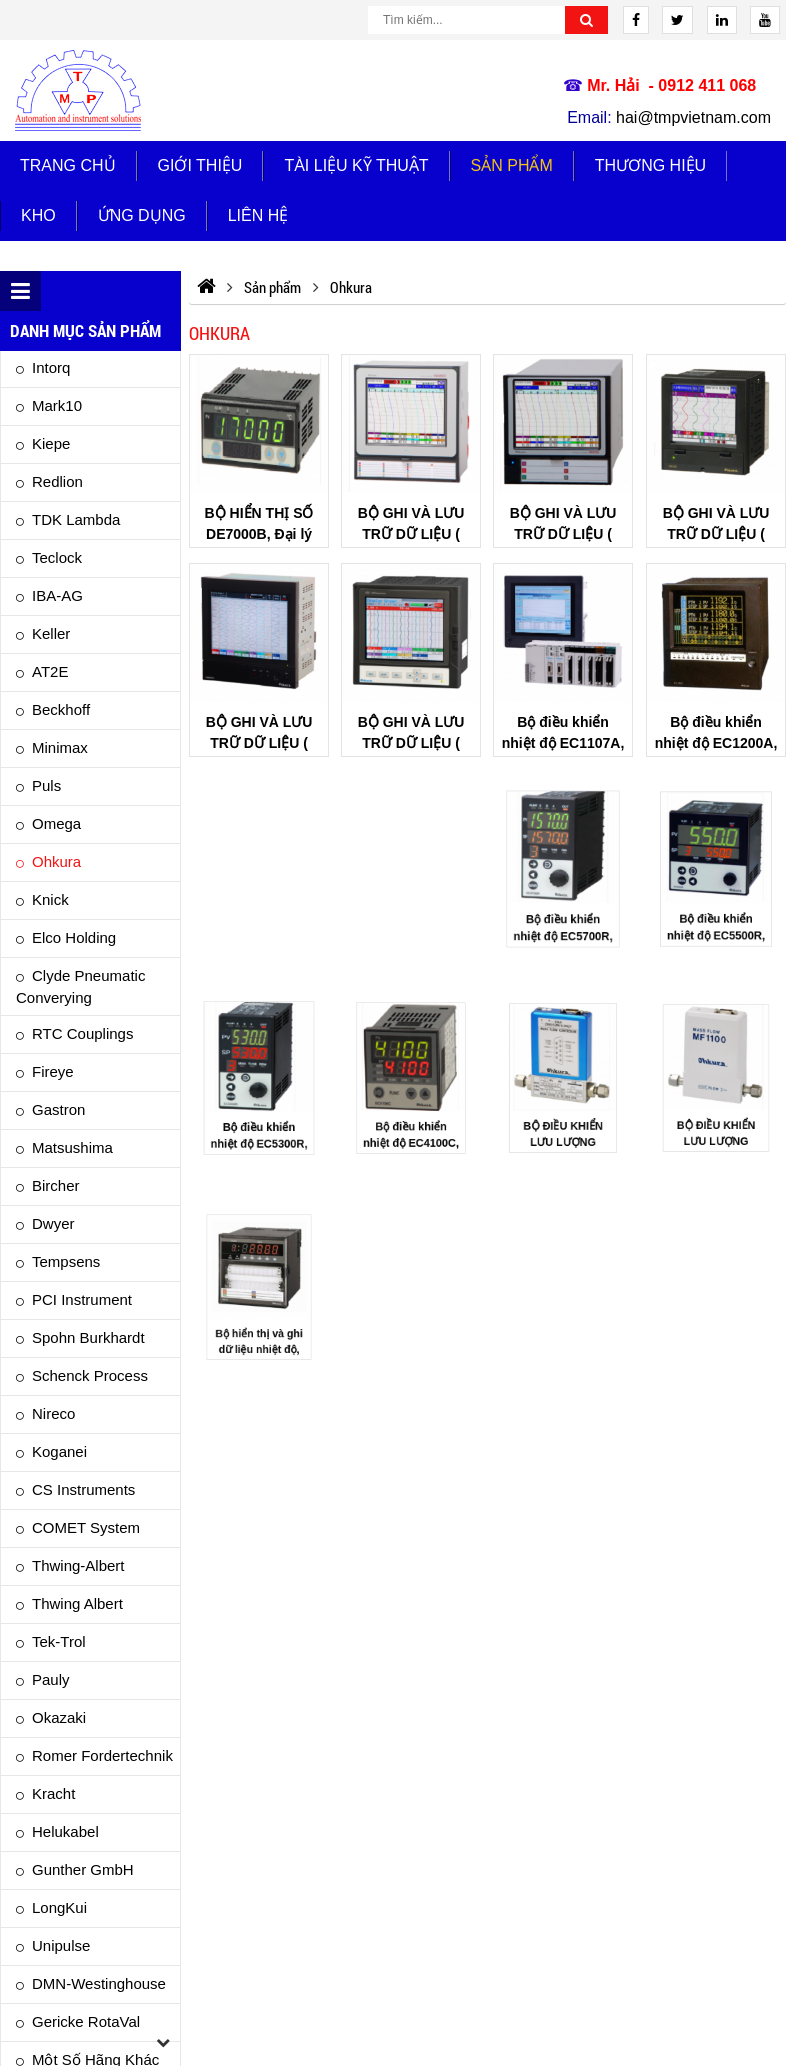  I want to click on Matsushima, so click(72, 1147).